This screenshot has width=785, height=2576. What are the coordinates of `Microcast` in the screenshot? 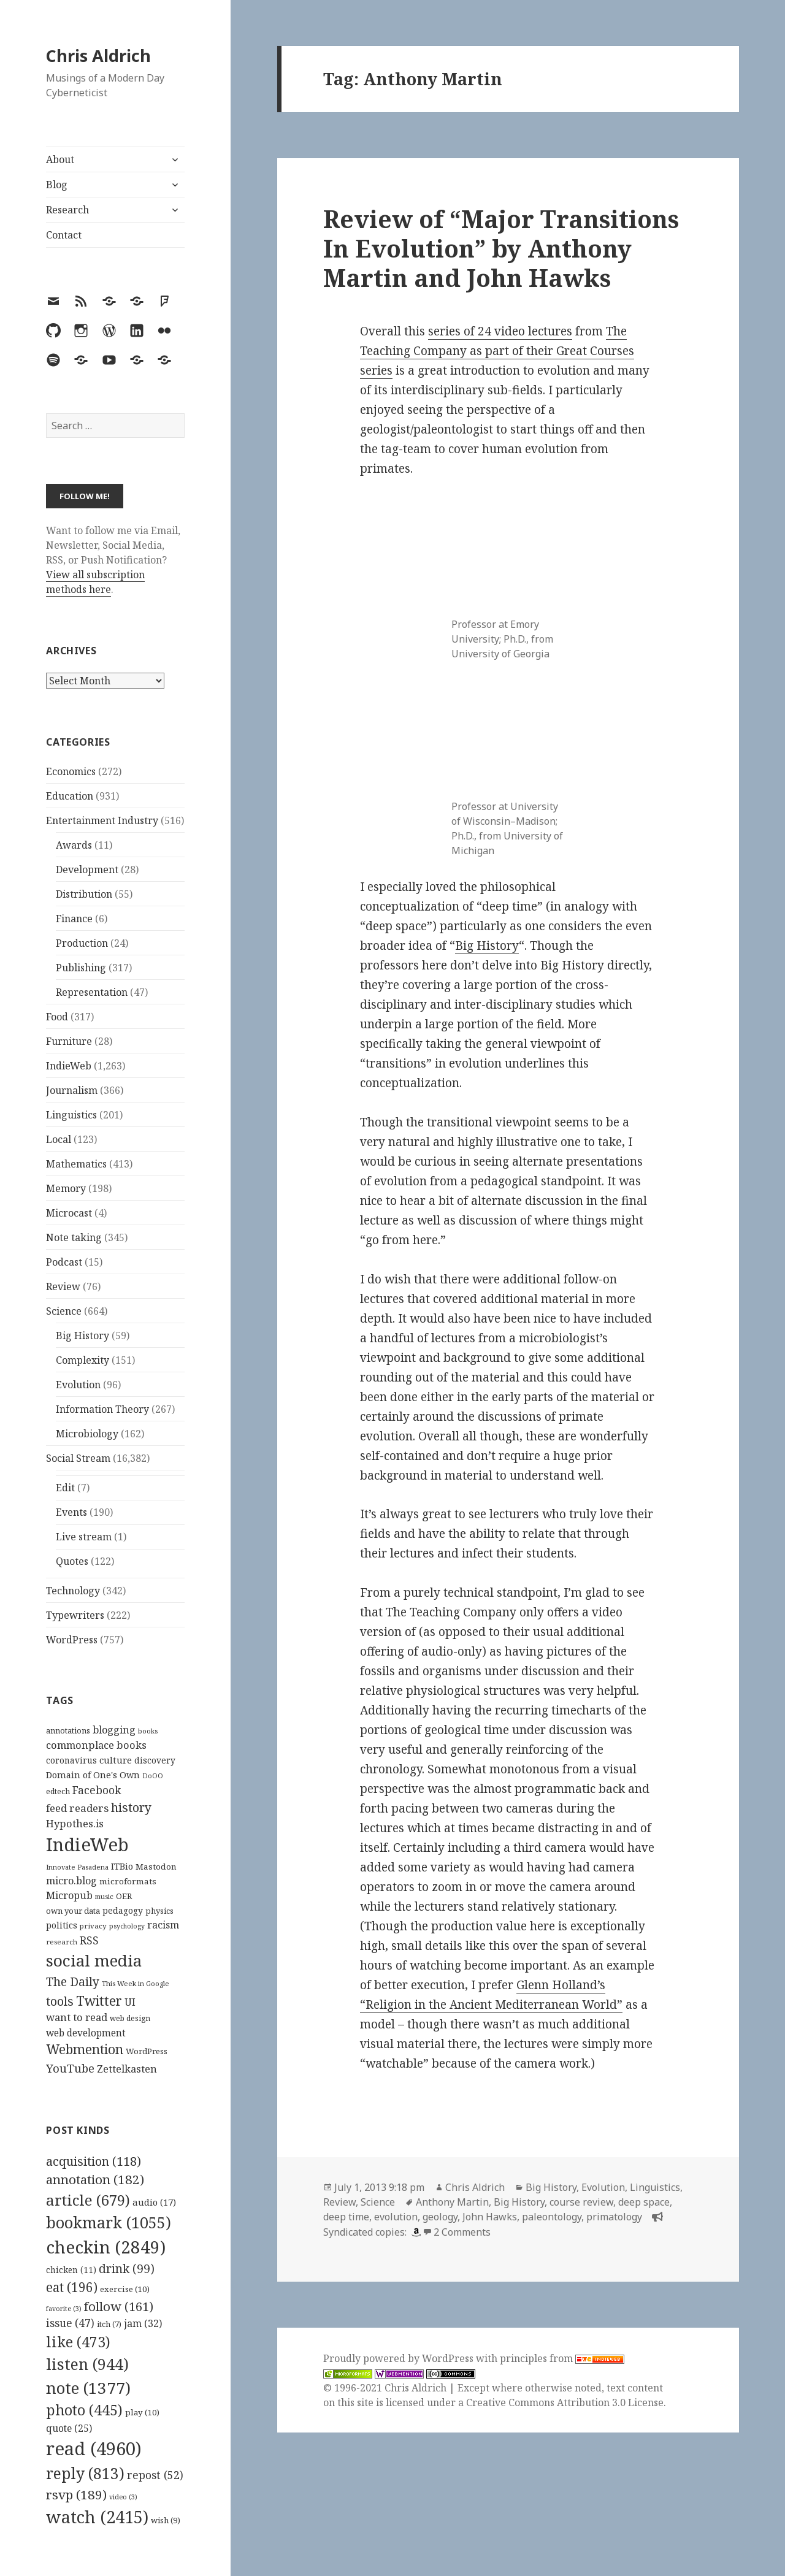 It's located at (69, 1213).